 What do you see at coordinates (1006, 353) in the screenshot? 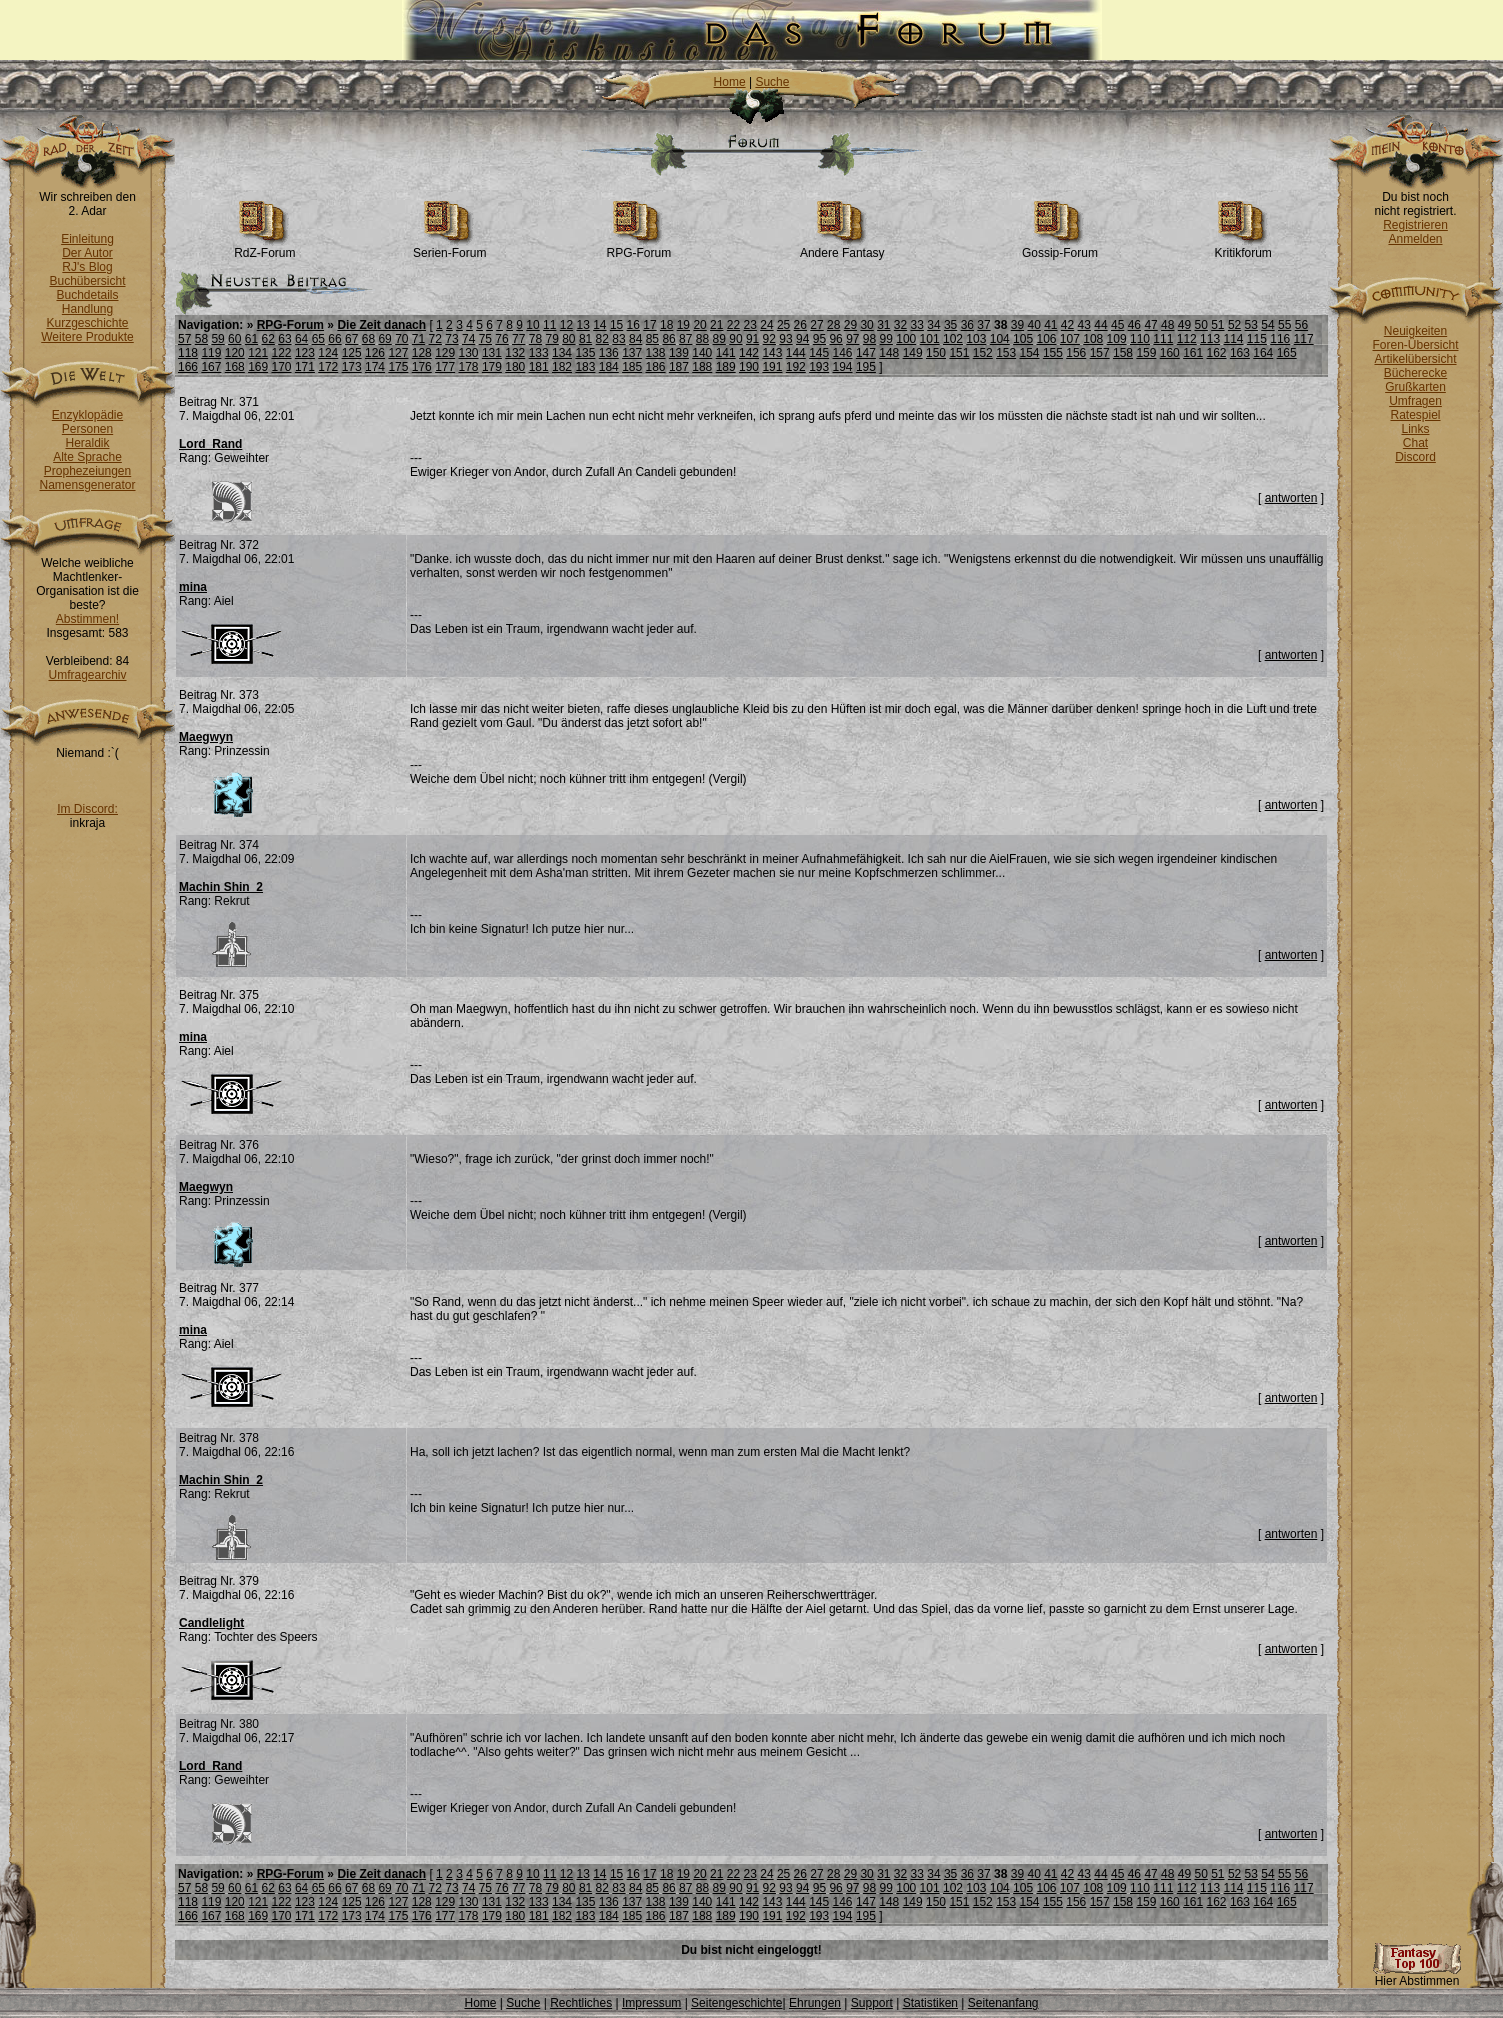
I see `153` at bounding box center [1006, 353].